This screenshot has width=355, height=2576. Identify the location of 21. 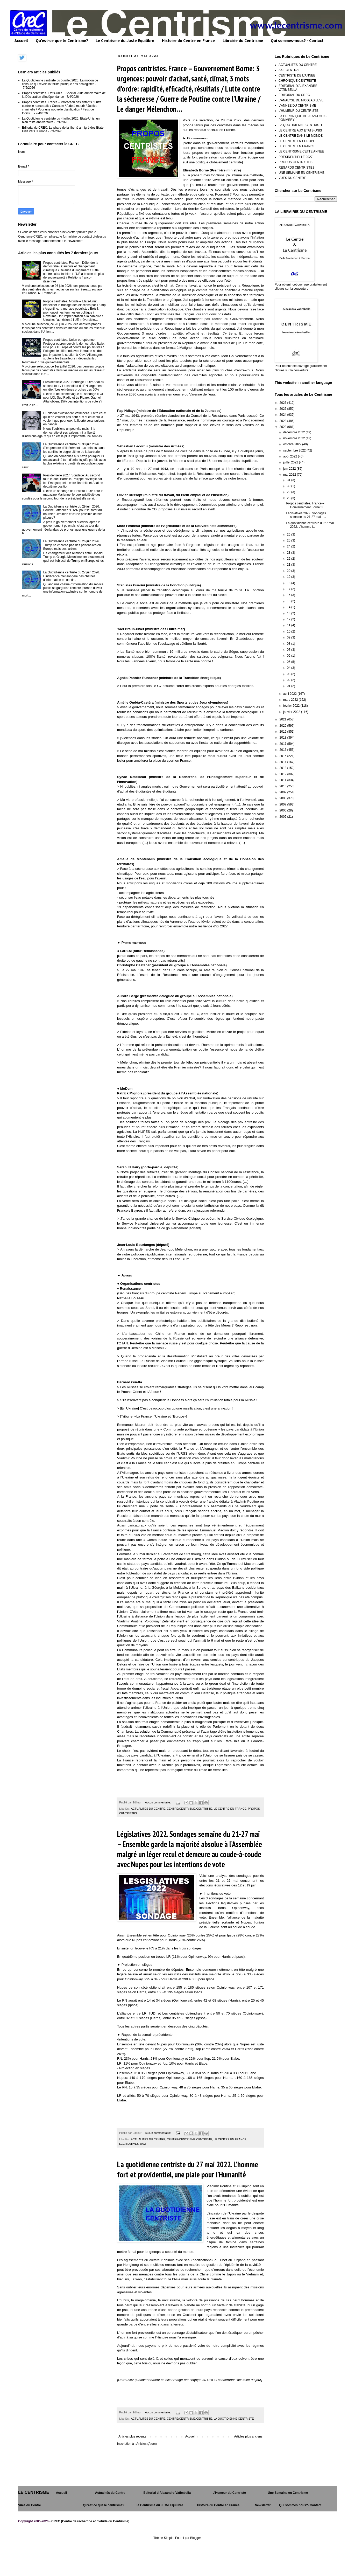
(289, 564).